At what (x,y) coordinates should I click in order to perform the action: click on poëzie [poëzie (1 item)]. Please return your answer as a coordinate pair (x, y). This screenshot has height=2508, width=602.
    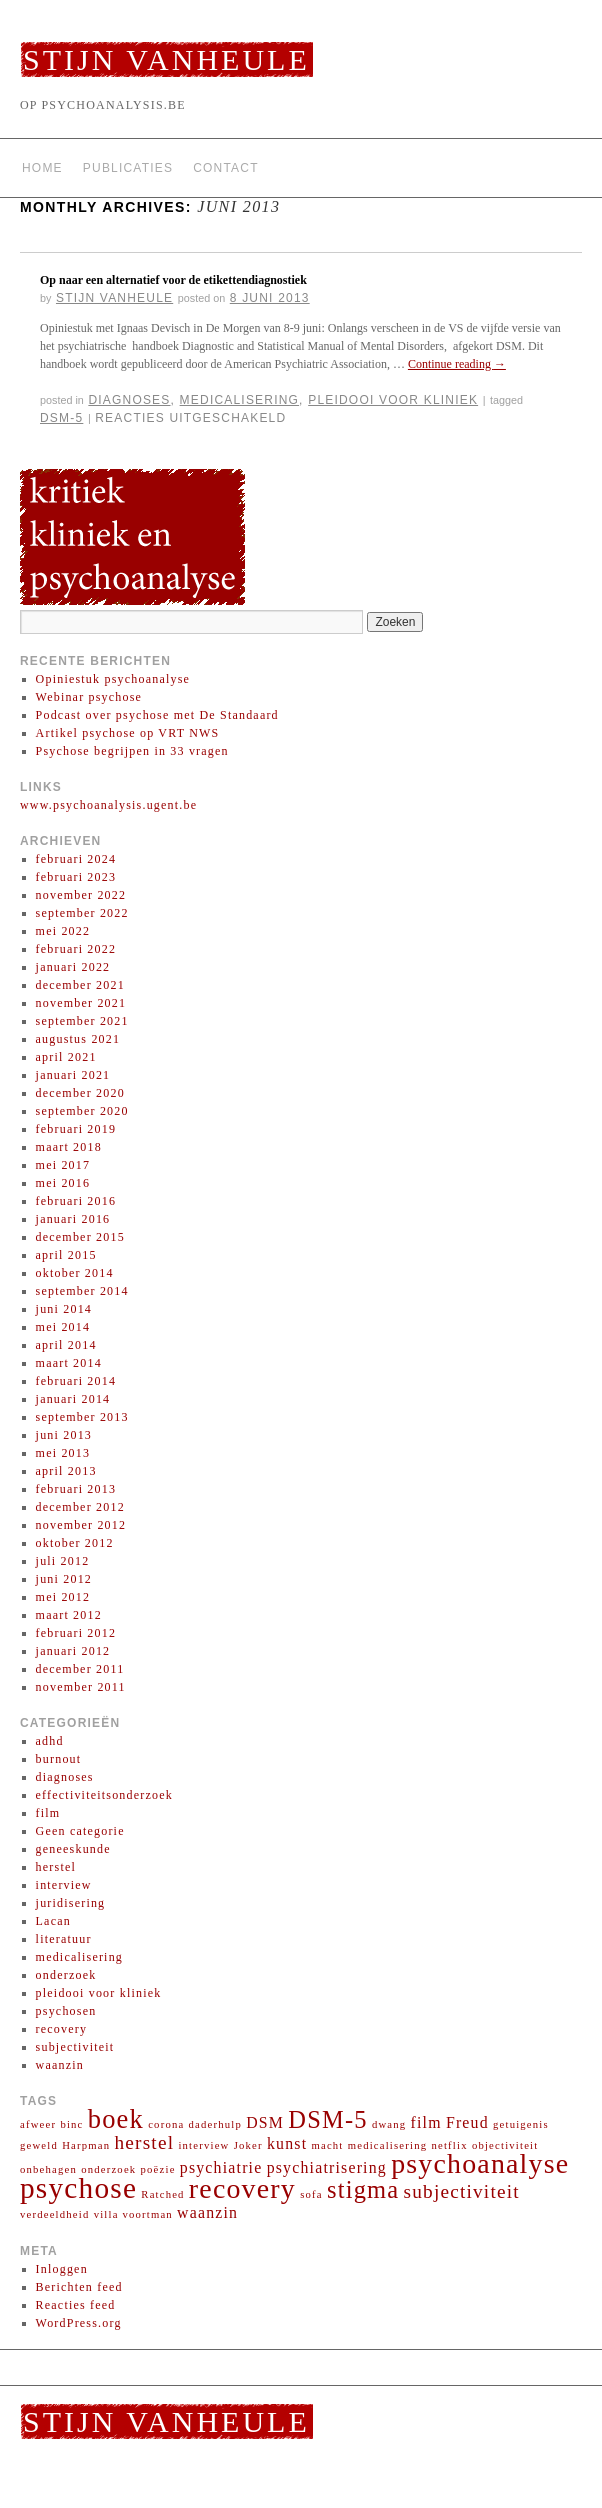
    Looking at the image, I should click on (158, 2169).